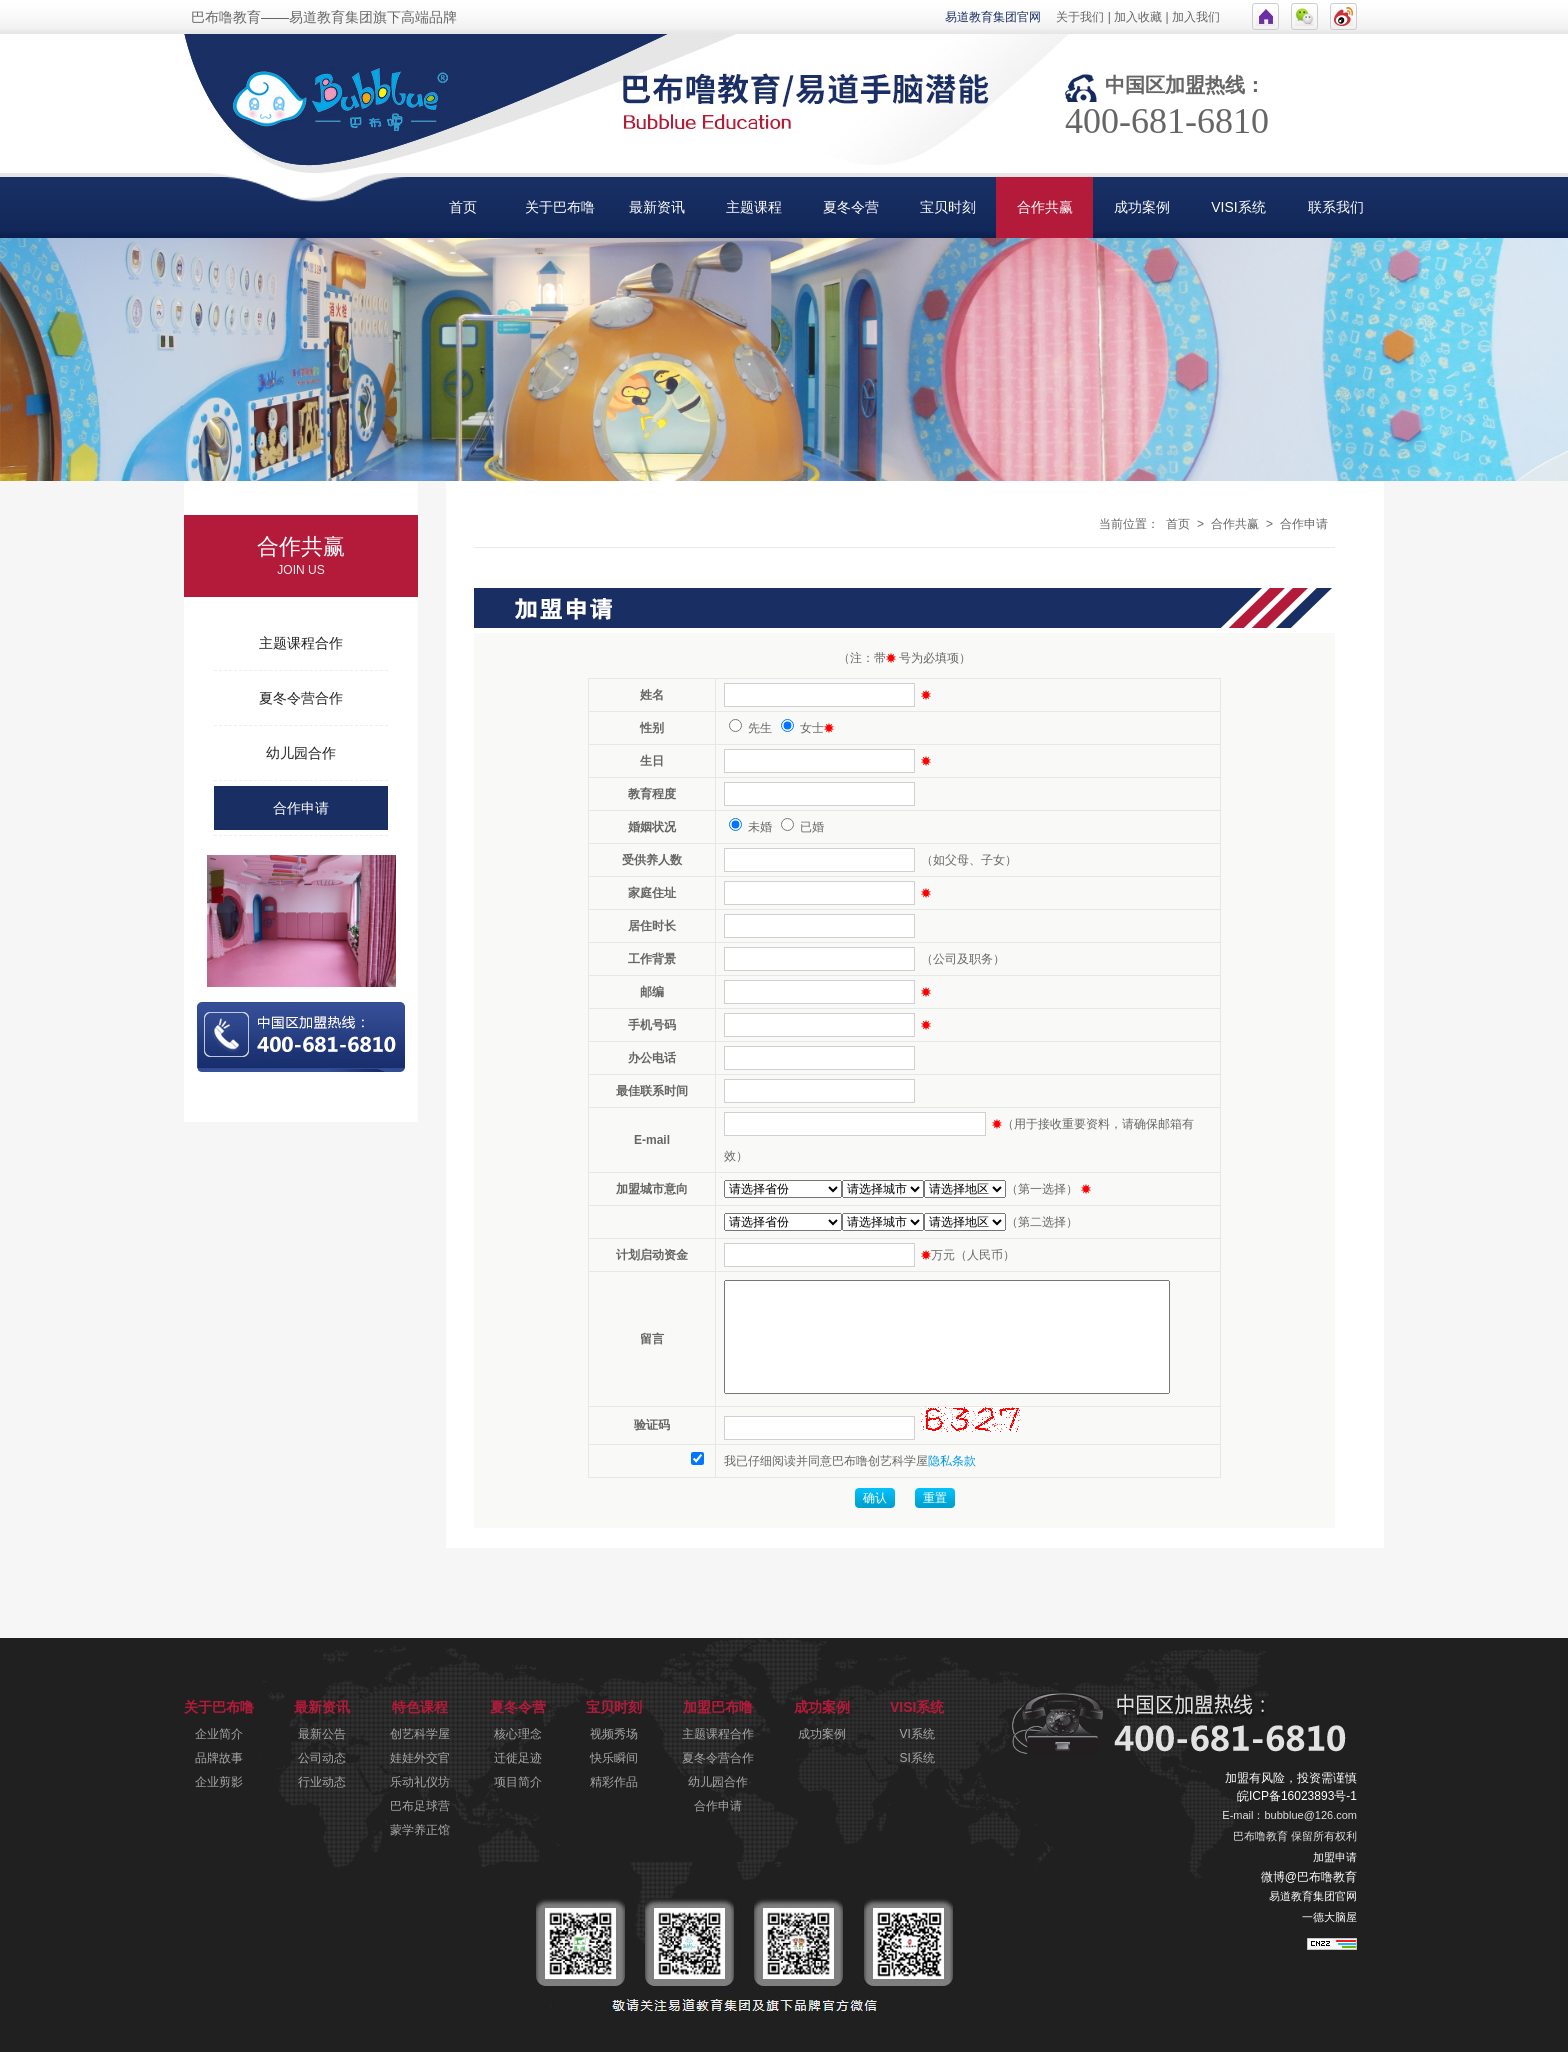 The image size is (1568, 2052). What do you see at coordinates (420, 1758) in the screenshot?
I see `娃娃外交官` at bounding box center [420, 1758].